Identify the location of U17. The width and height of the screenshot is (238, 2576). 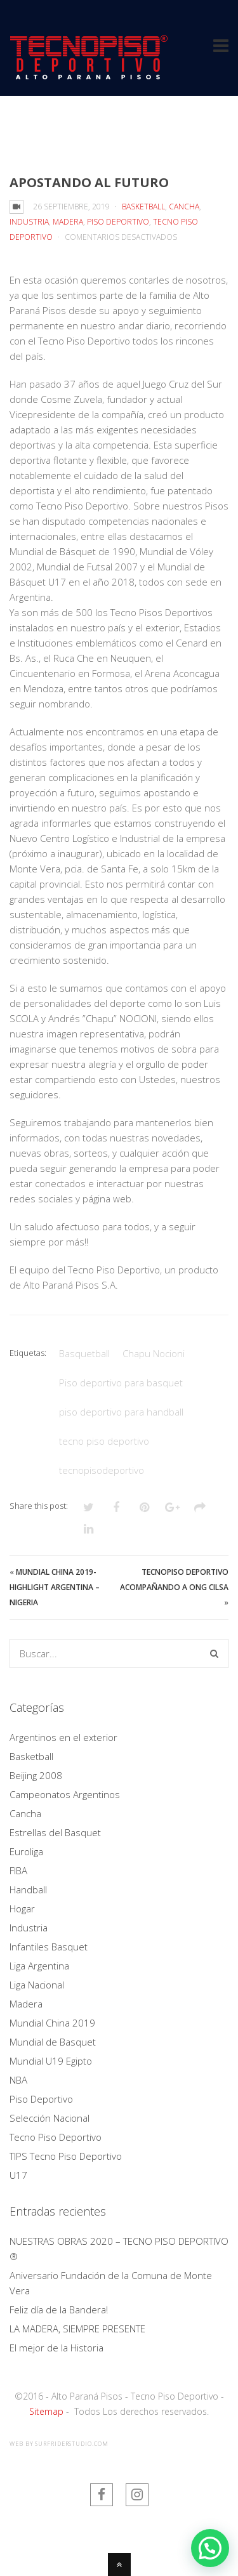
(18, 2175).